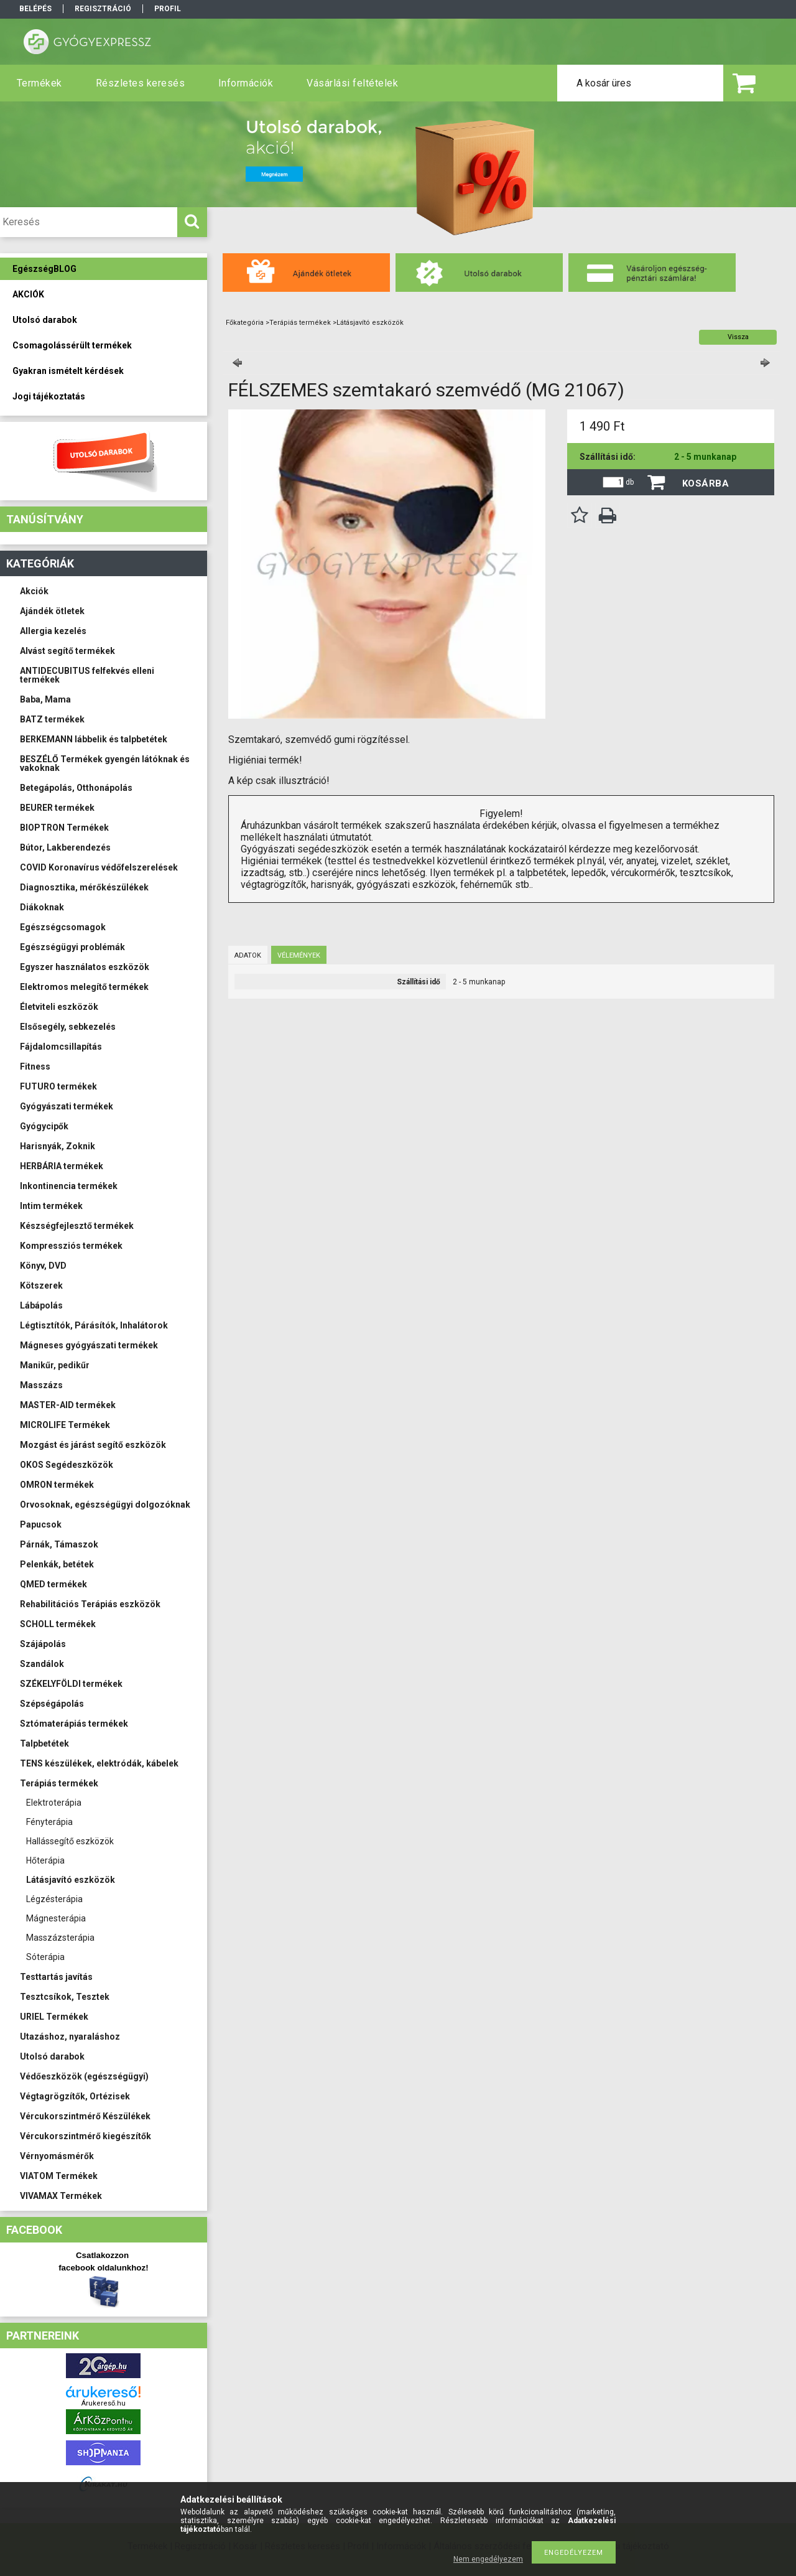  What do you see at coordinates (76, 788) in the screenshot?
I see `Betegápolás, Otthonápolás` at bounding box center [76, 788].